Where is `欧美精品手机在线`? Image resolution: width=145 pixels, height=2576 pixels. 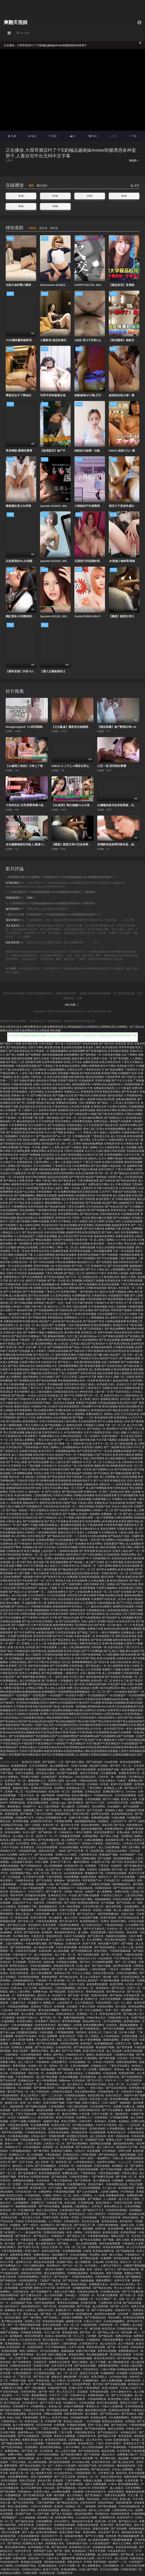 欧美精品手机在线 is located at coordinates (12, 1823).